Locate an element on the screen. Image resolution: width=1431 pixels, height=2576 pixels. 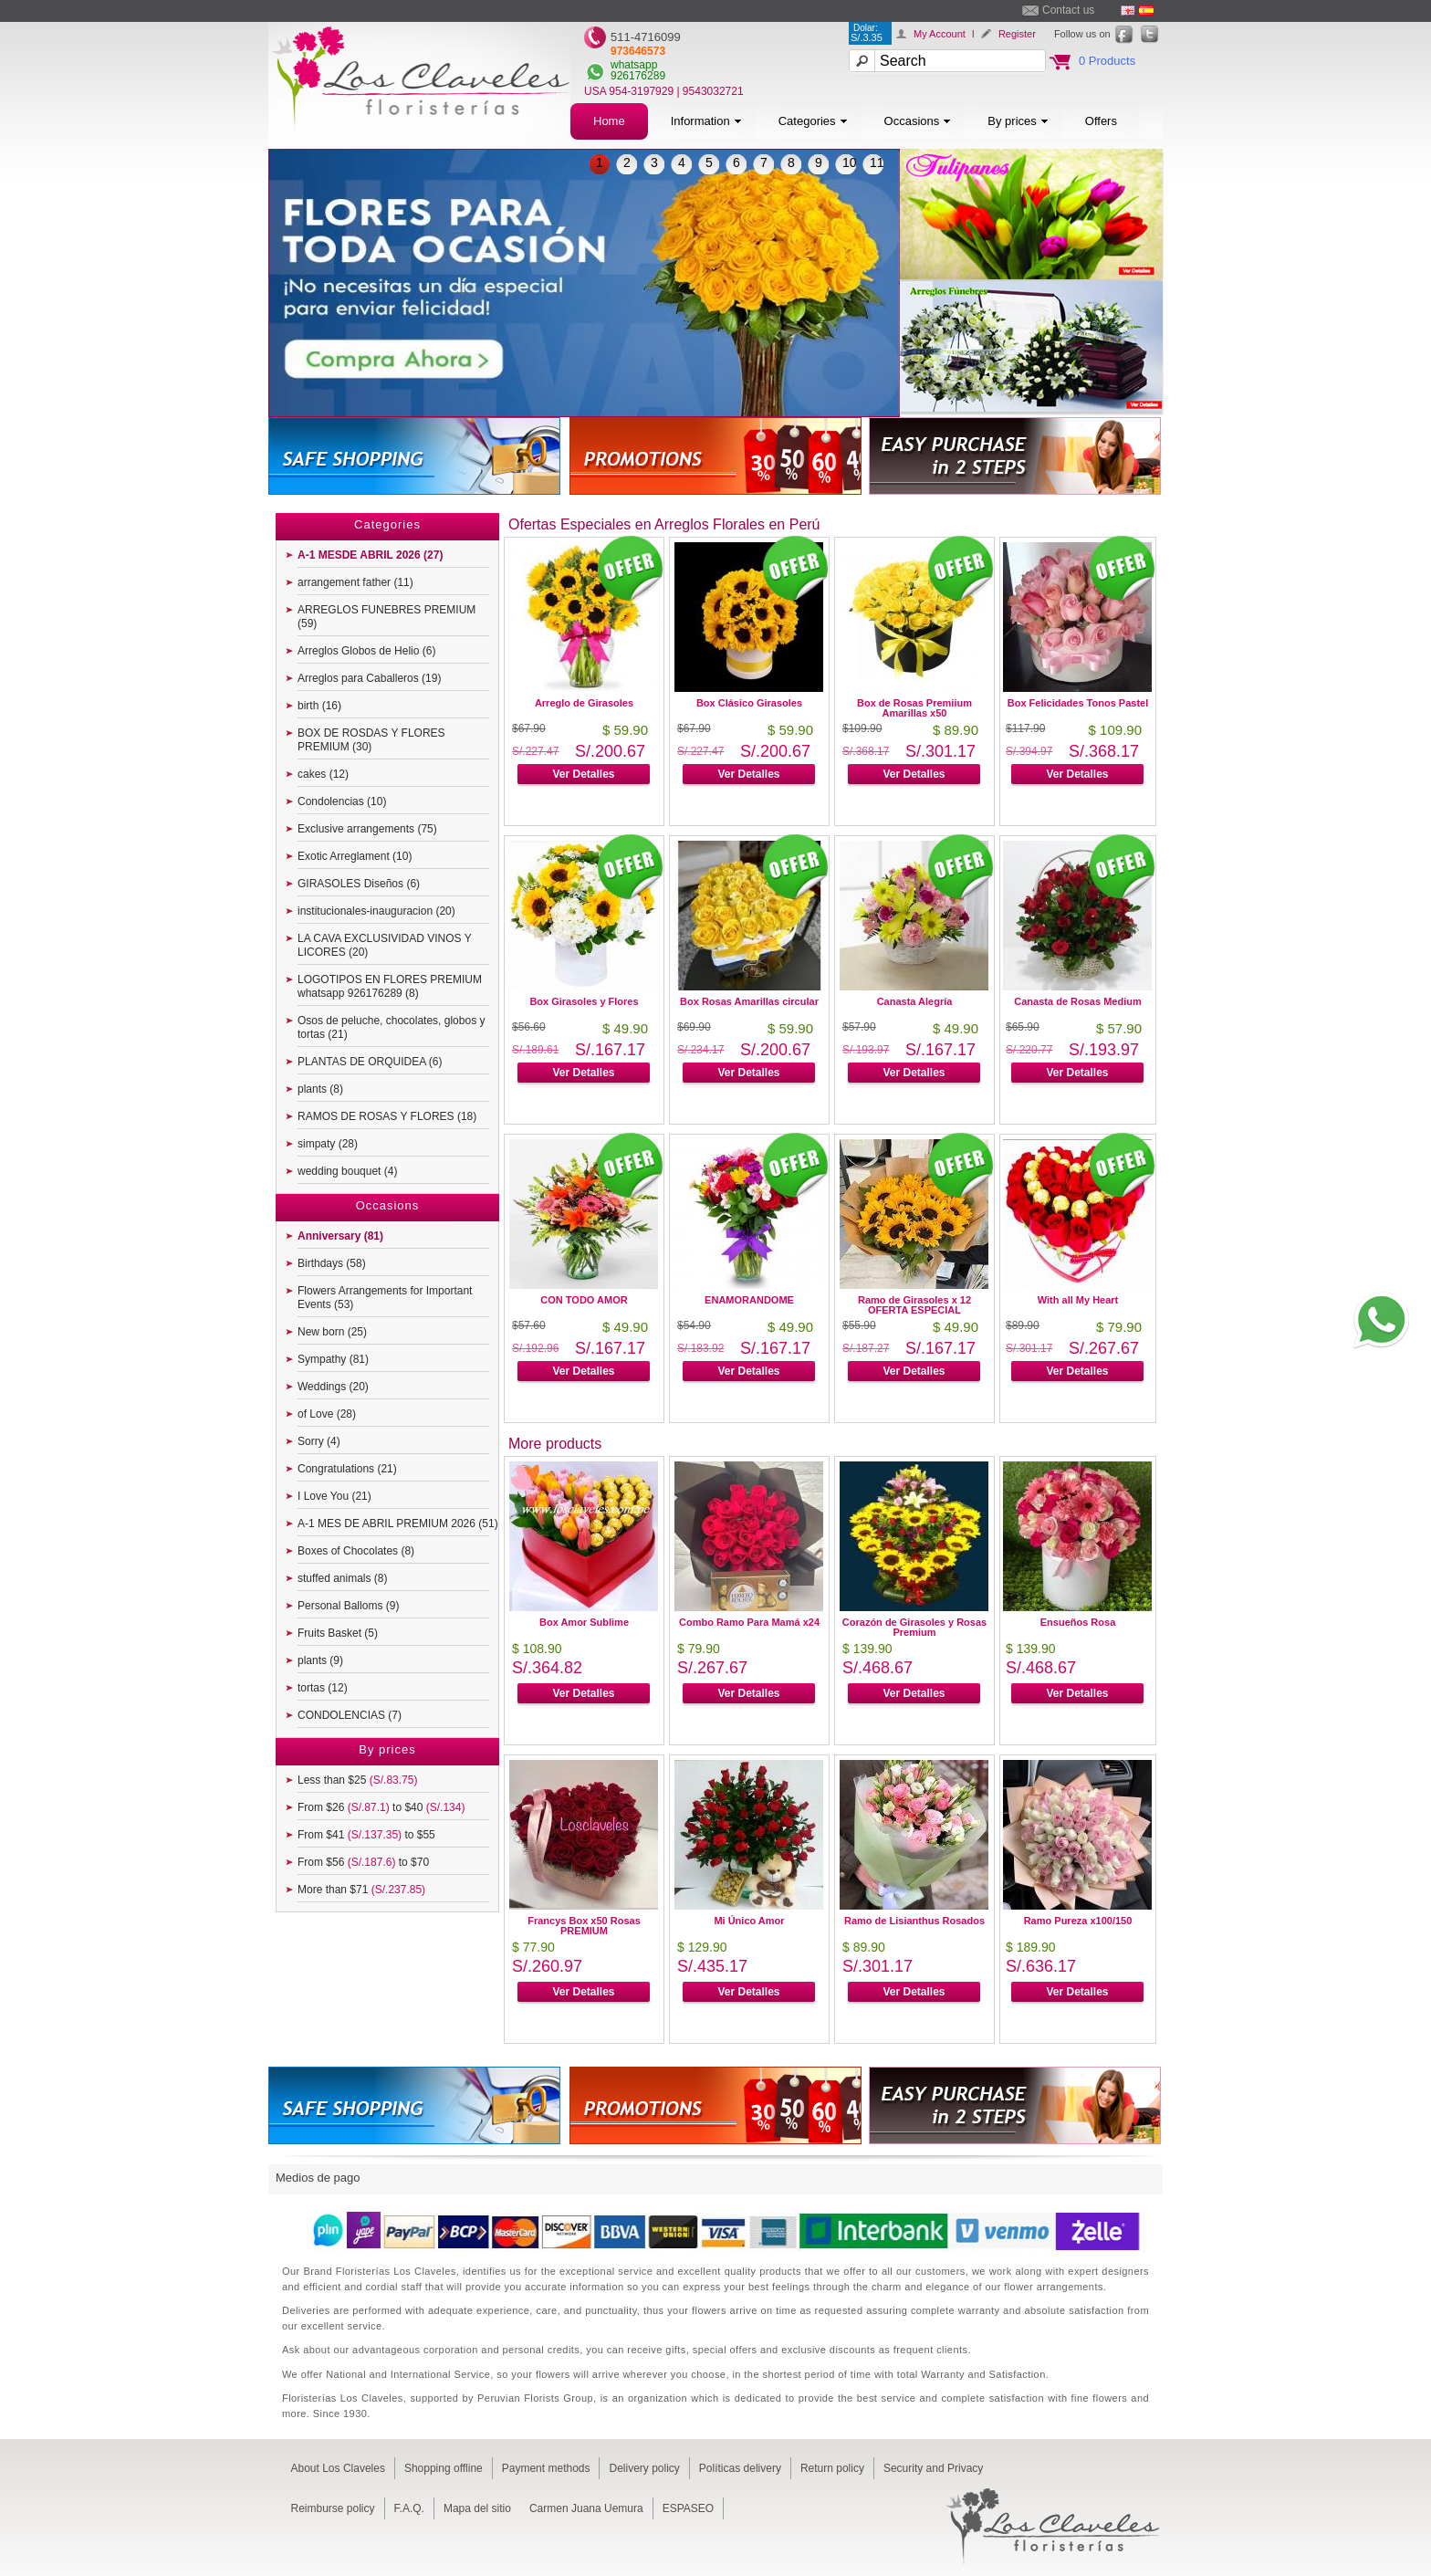
Register is located at coordinates (1017, 33).